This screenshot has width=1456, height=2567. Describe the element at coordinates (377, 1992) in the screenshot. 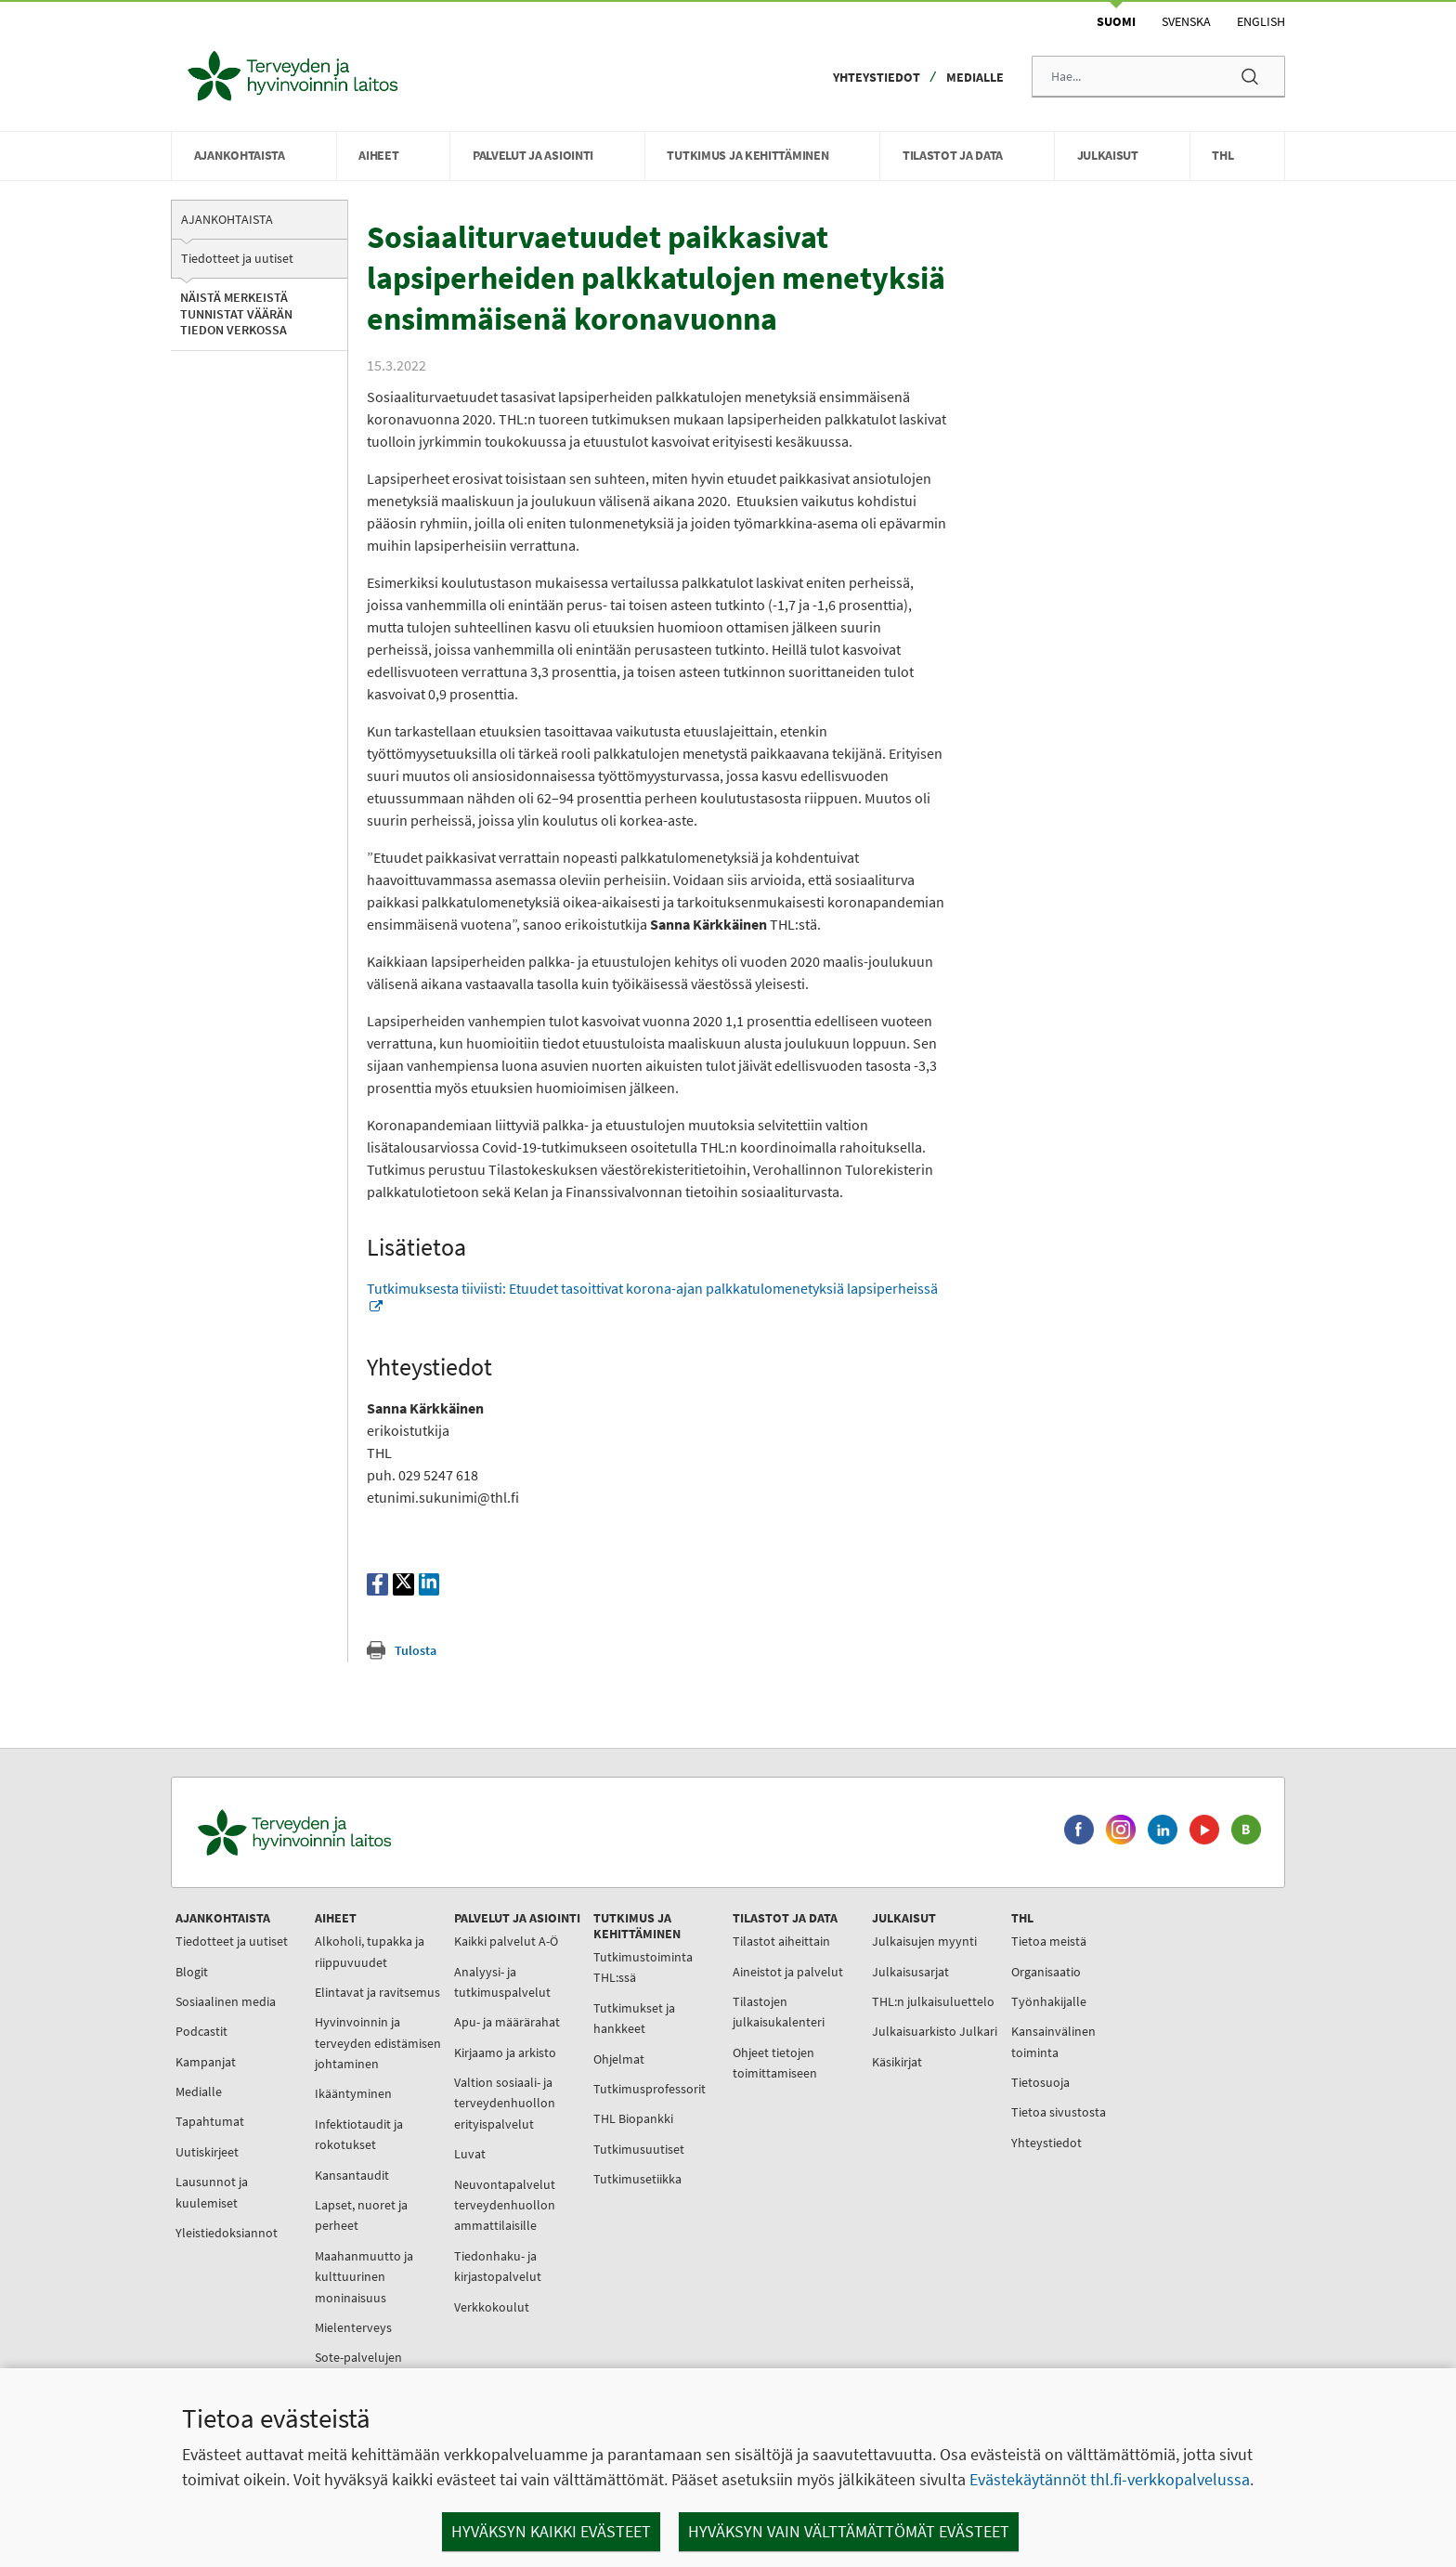

I see `Elintavat ja ravitsemus` at that location.